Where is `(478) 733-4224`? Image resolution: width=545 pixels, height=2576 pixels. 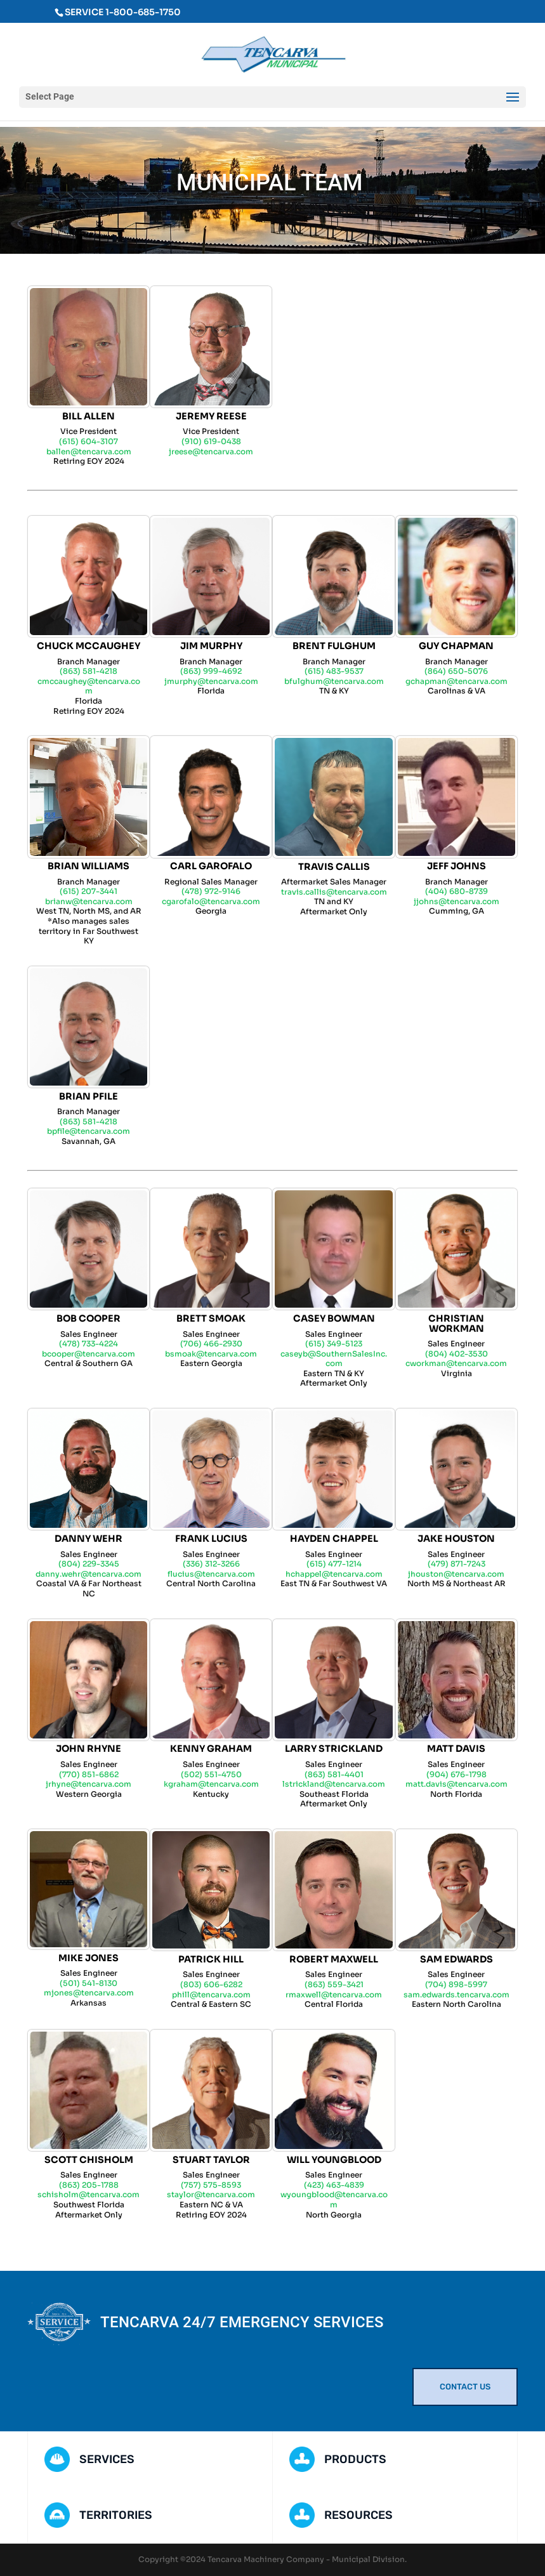
(478) 733-4224 is located at coordinates (88, 1343).